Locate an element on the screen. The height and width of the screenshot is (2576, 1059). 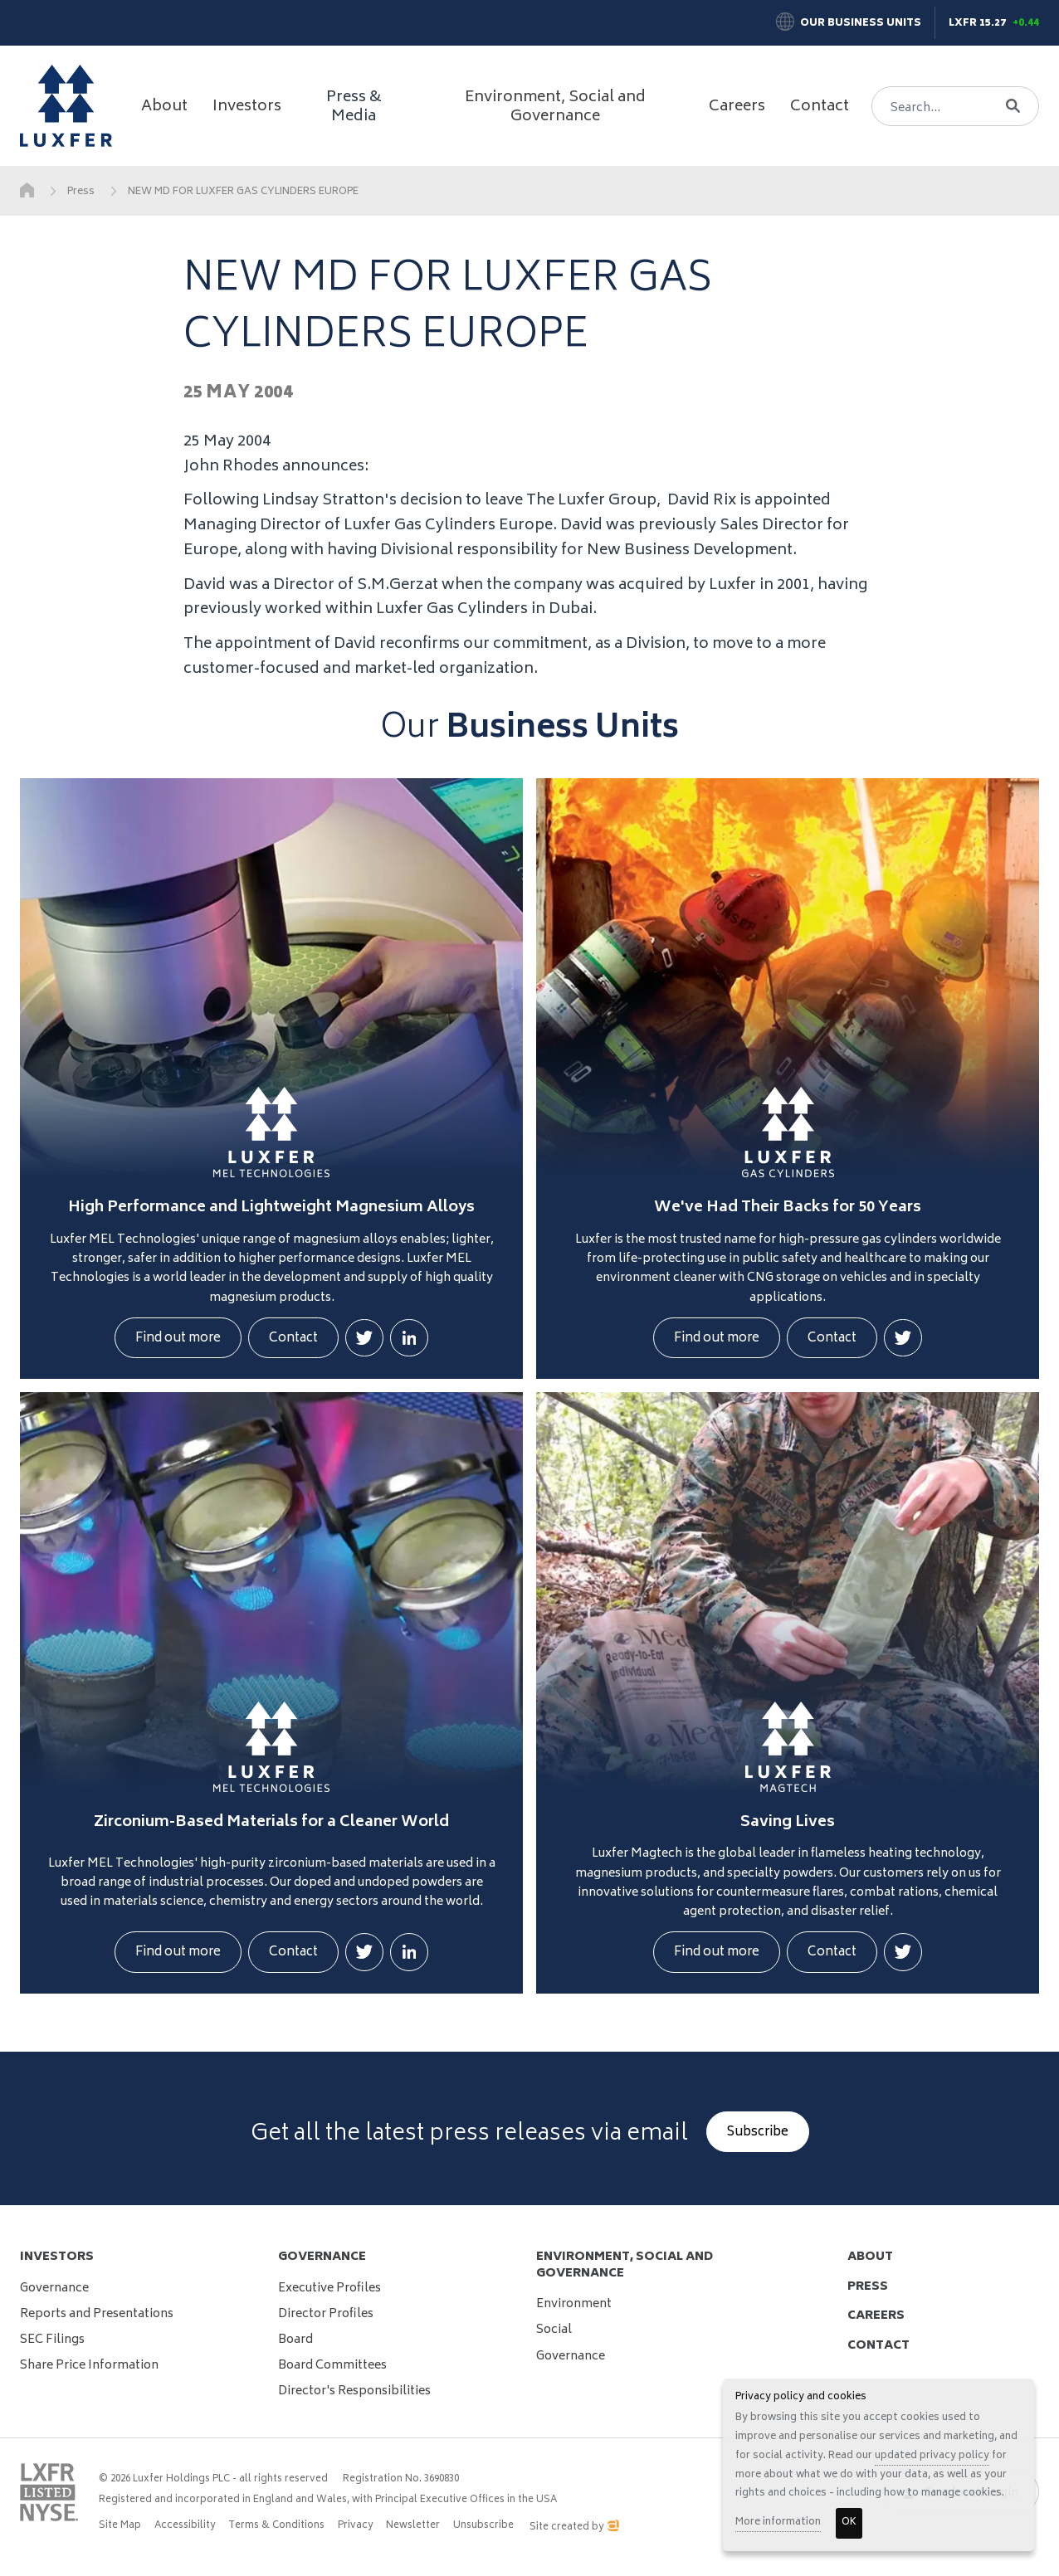
OK is located at coordinates (849, 2522).